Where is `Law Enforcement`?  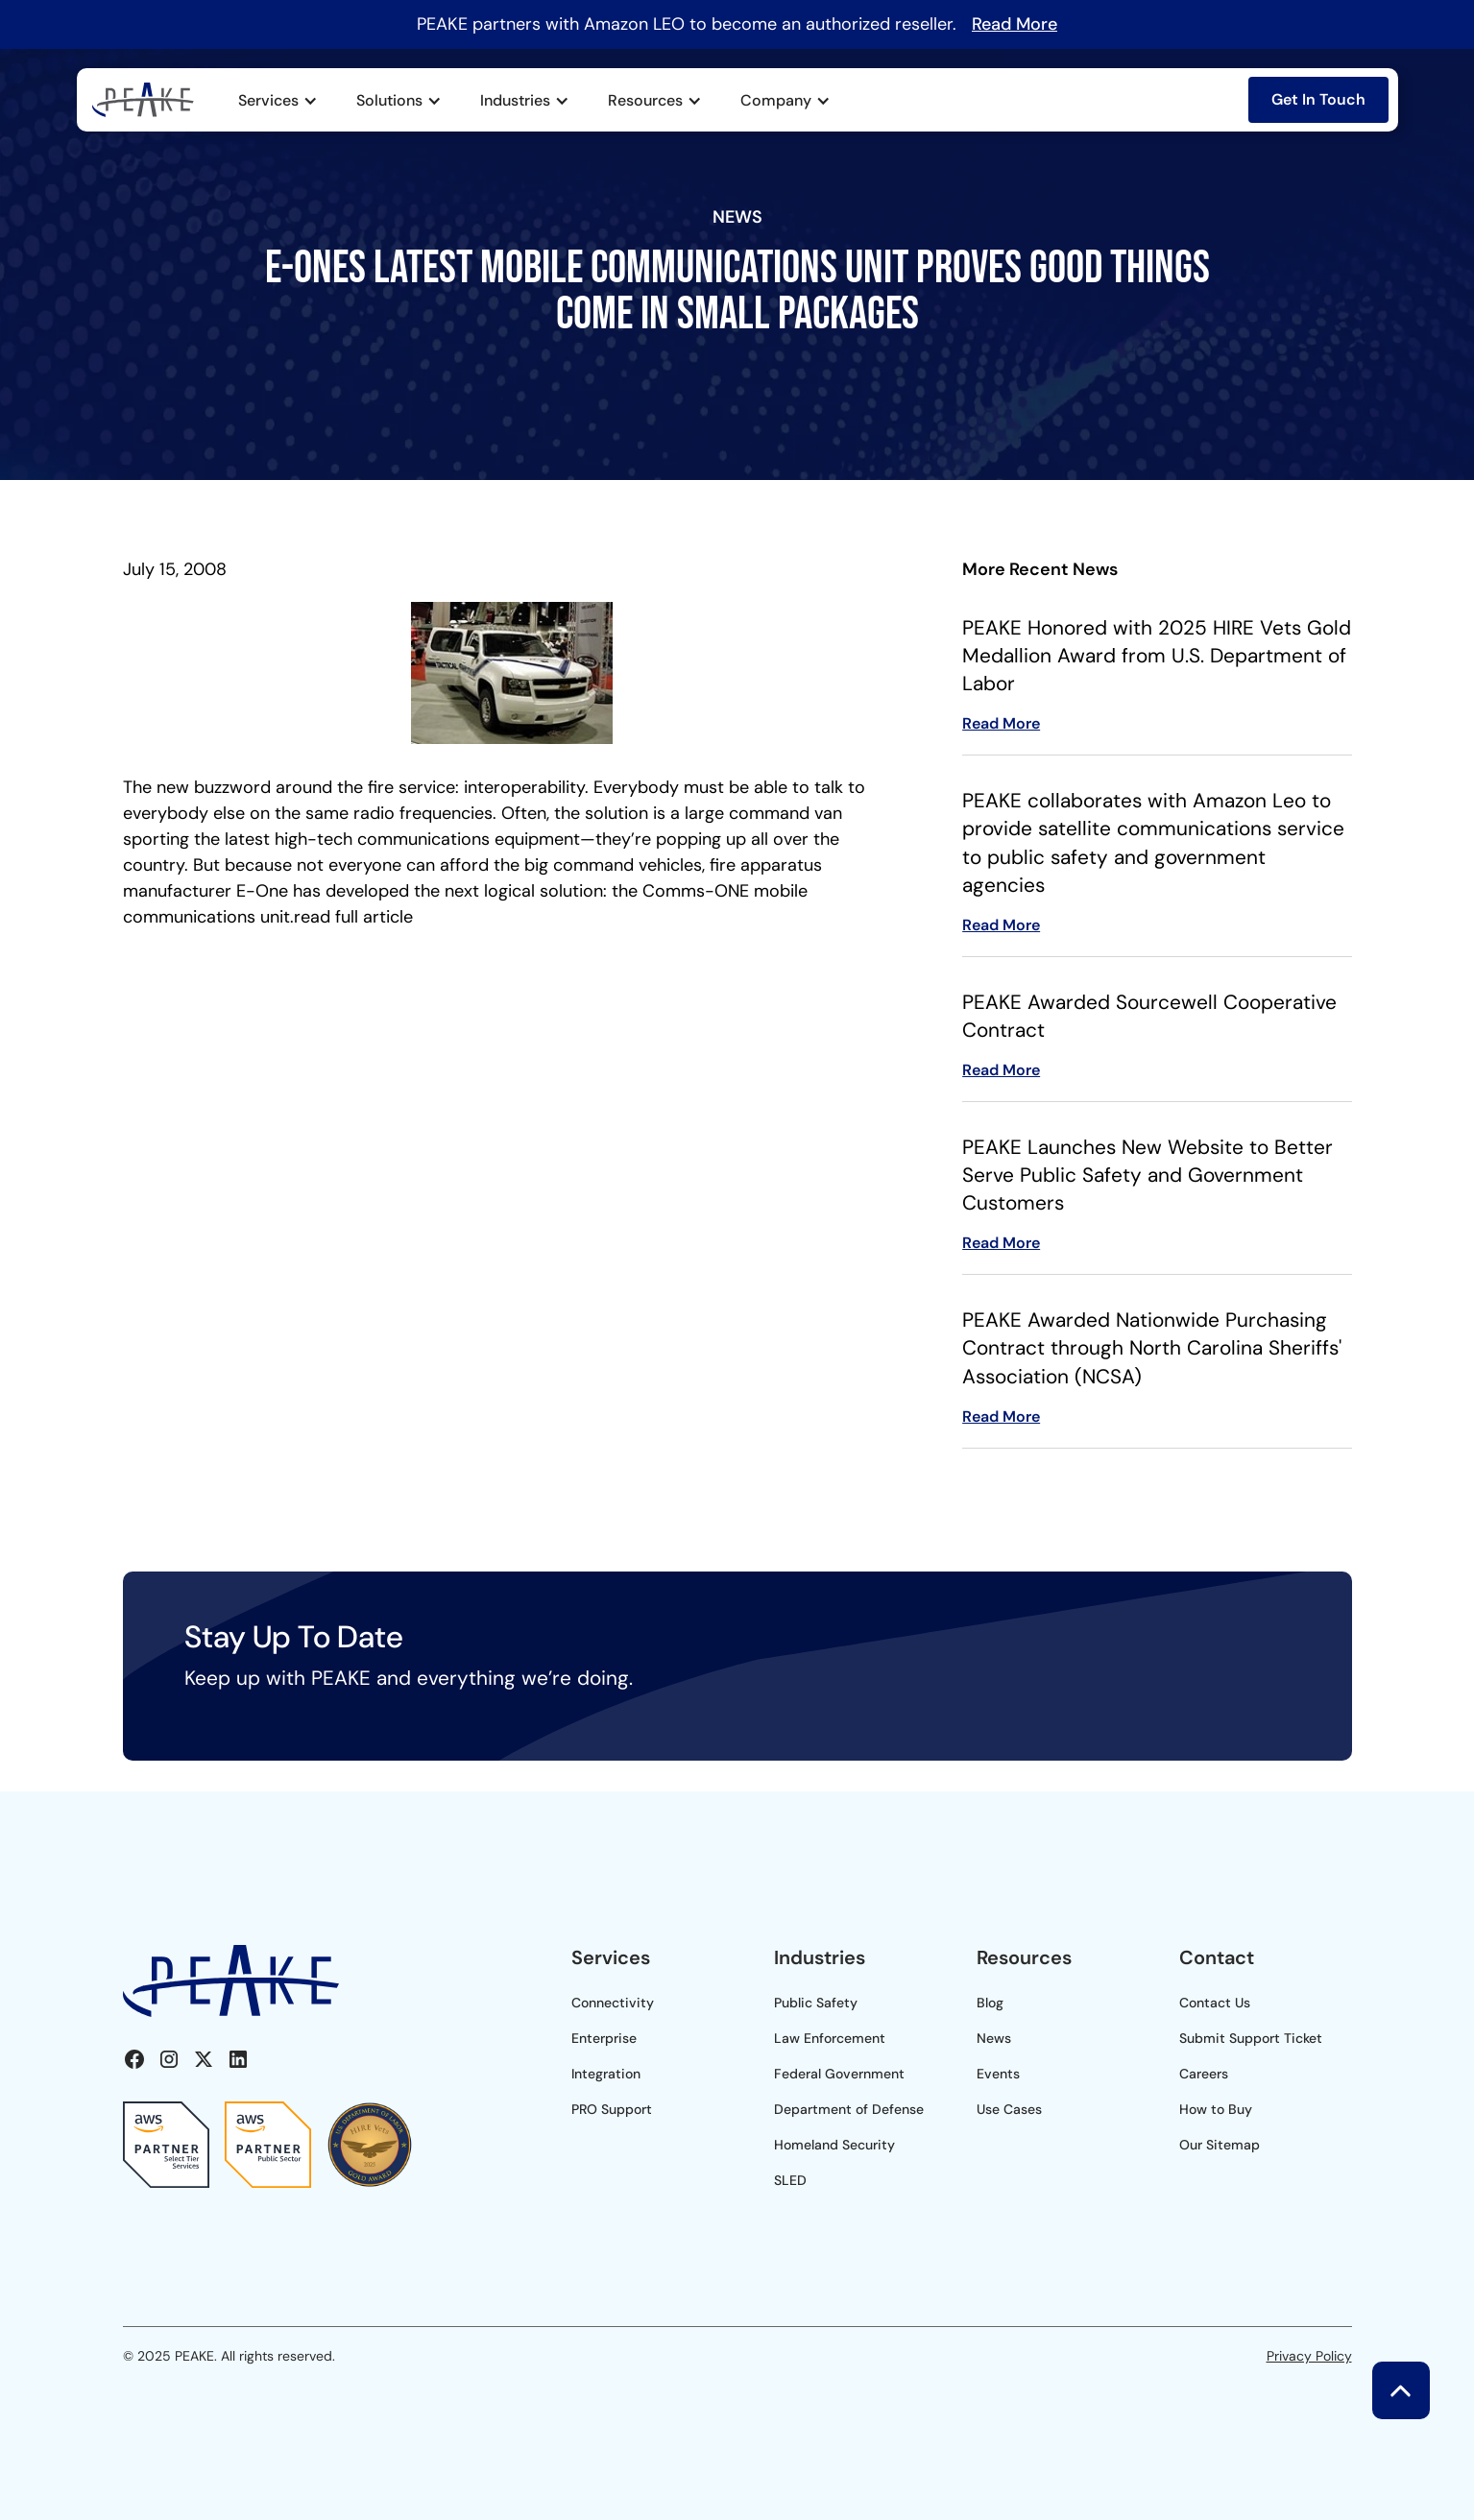 Law Enforcement is located at coordinates (829, 2038).